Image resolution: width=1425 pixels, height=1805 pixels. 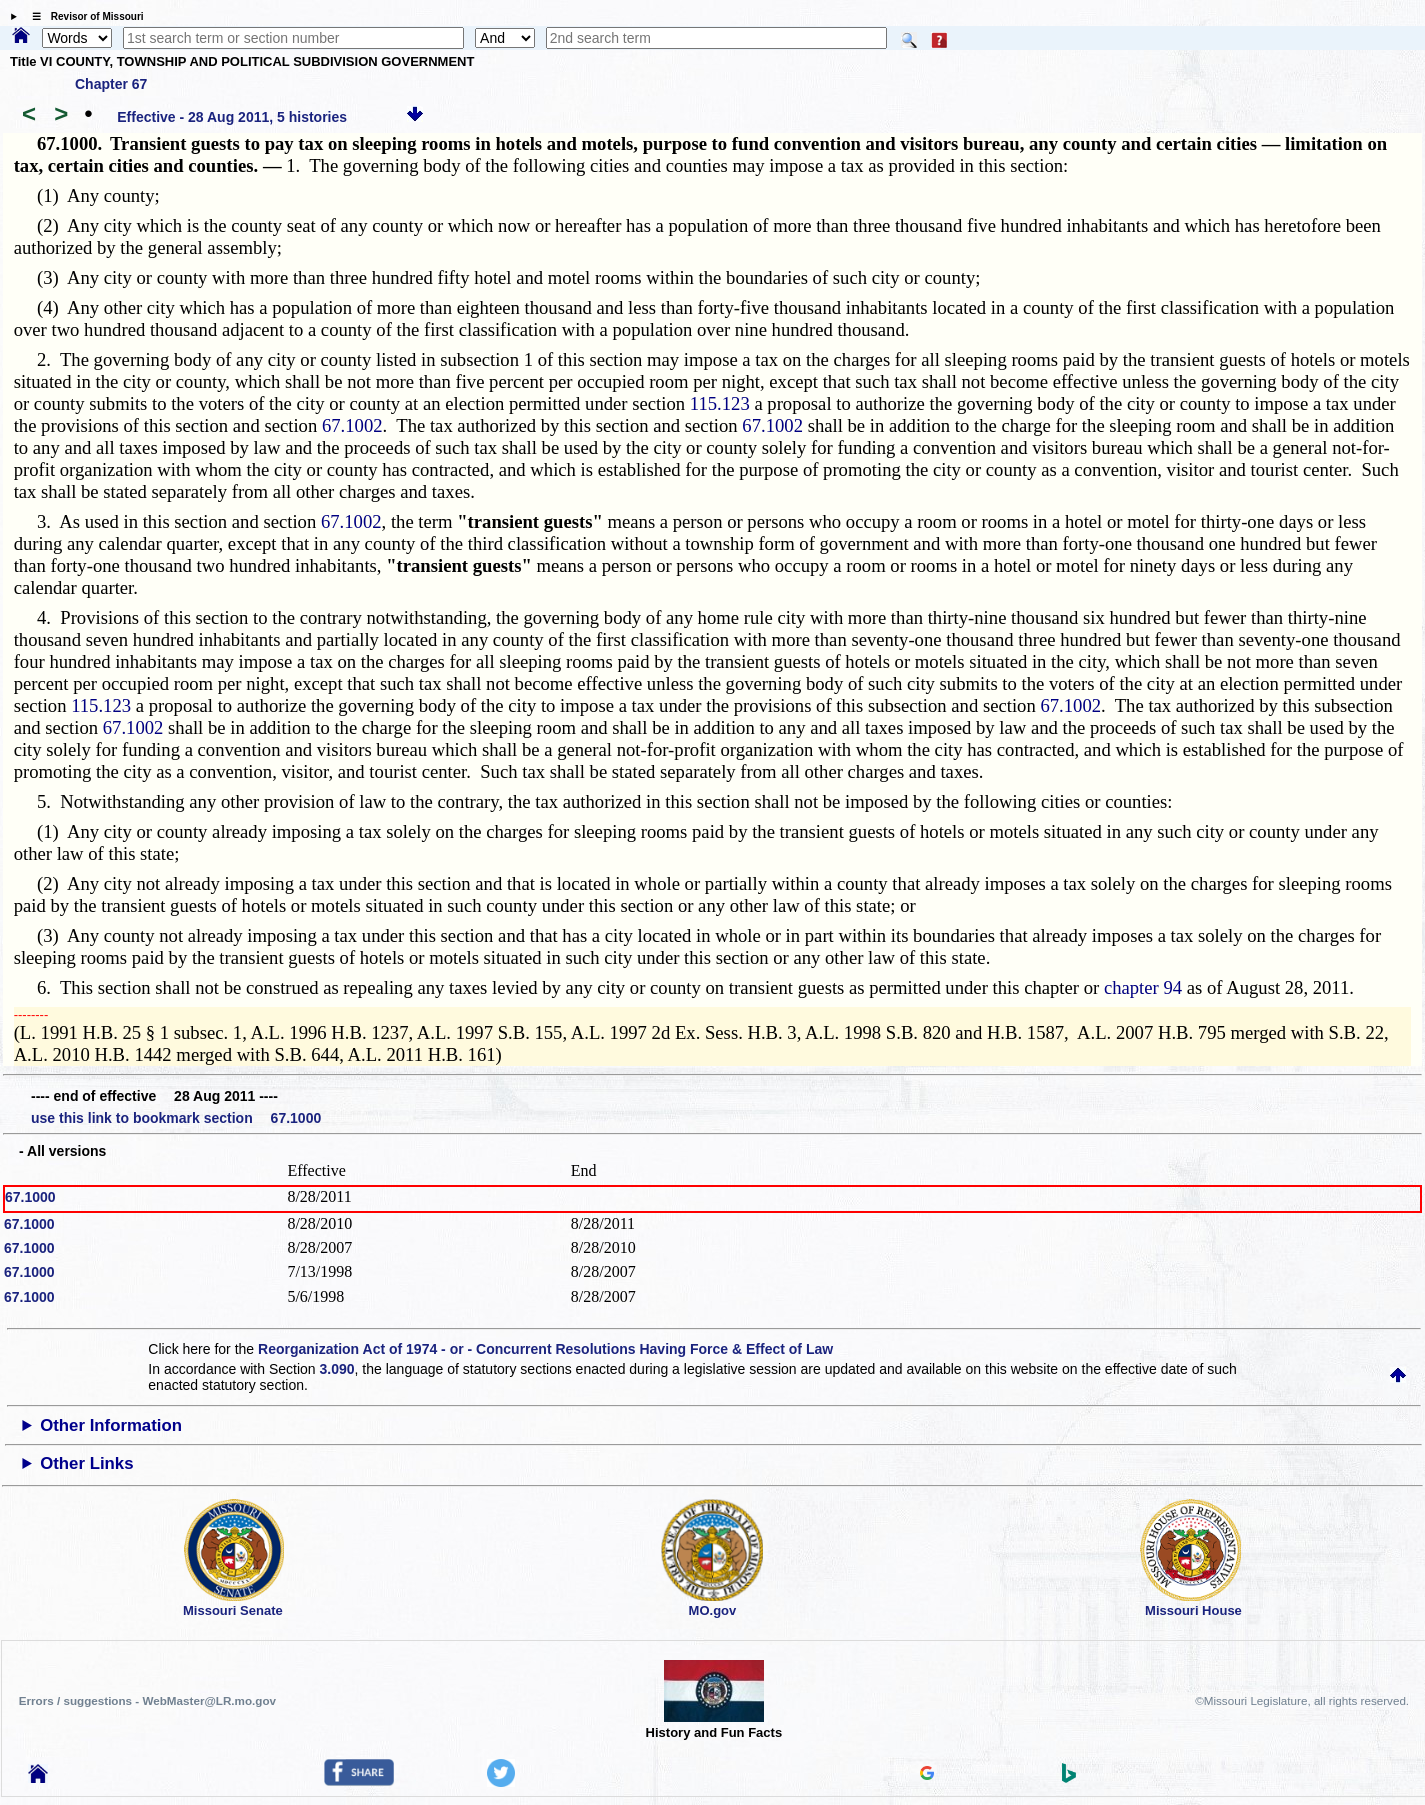 I want to click on 67.1000, so click(x=30, y=1197).